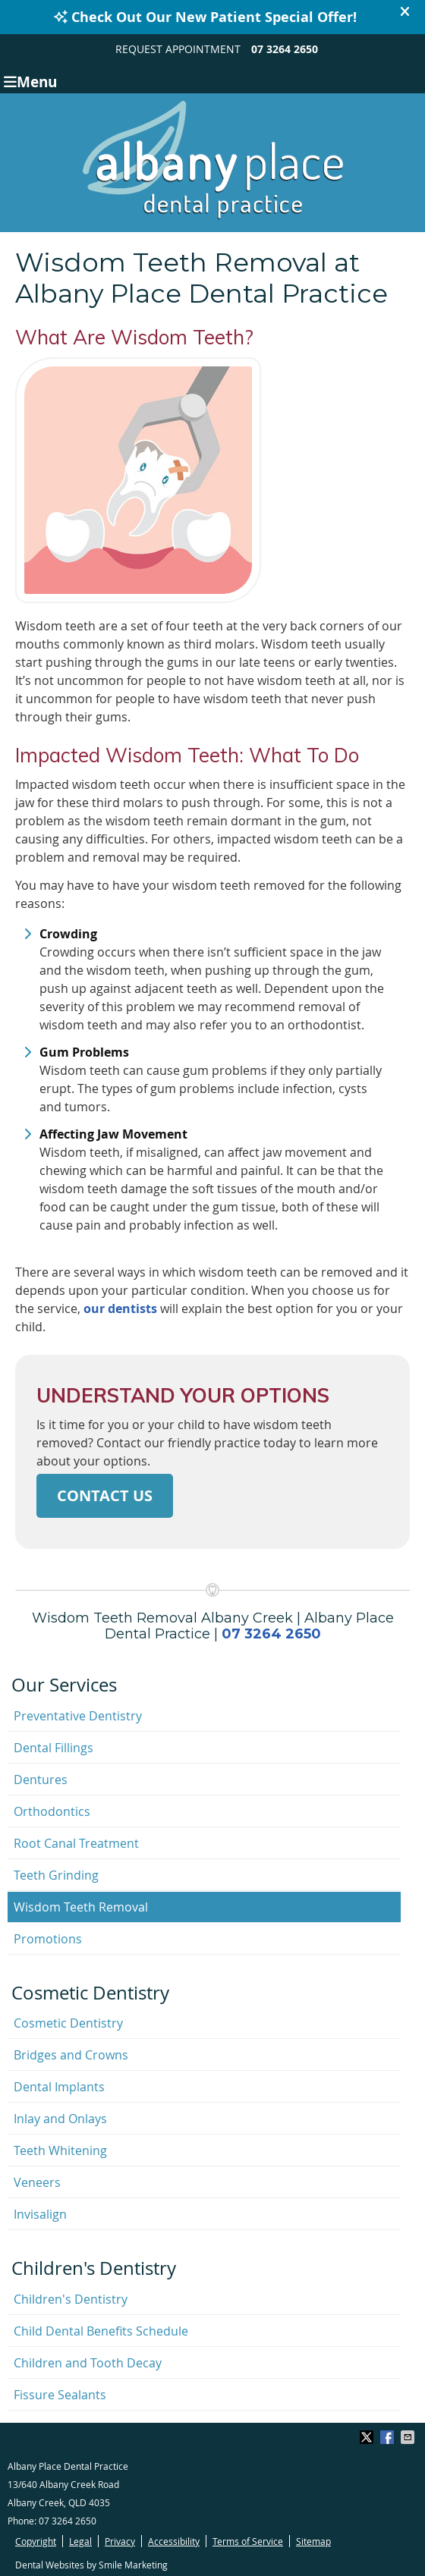 This screenshot has height=2576, width=425. What do you see at coordinates (40, 2214) in the screenshot?
I see `Invisalign` at bounding box center [40, 2214].